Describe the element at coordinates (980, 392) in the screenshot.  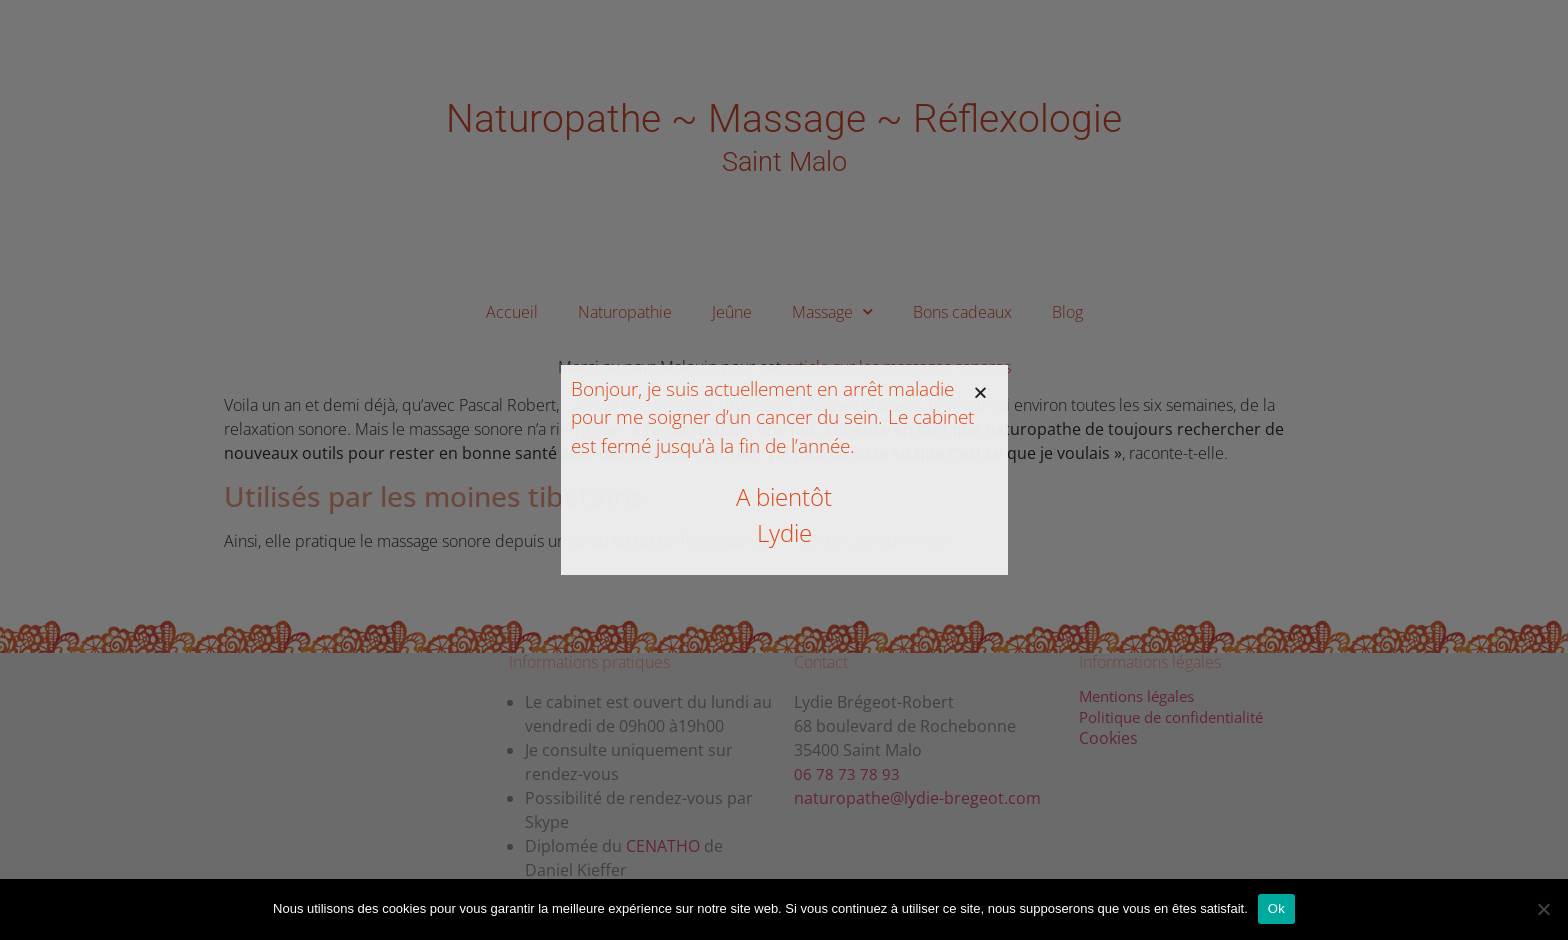
I see `[button]` at that location.